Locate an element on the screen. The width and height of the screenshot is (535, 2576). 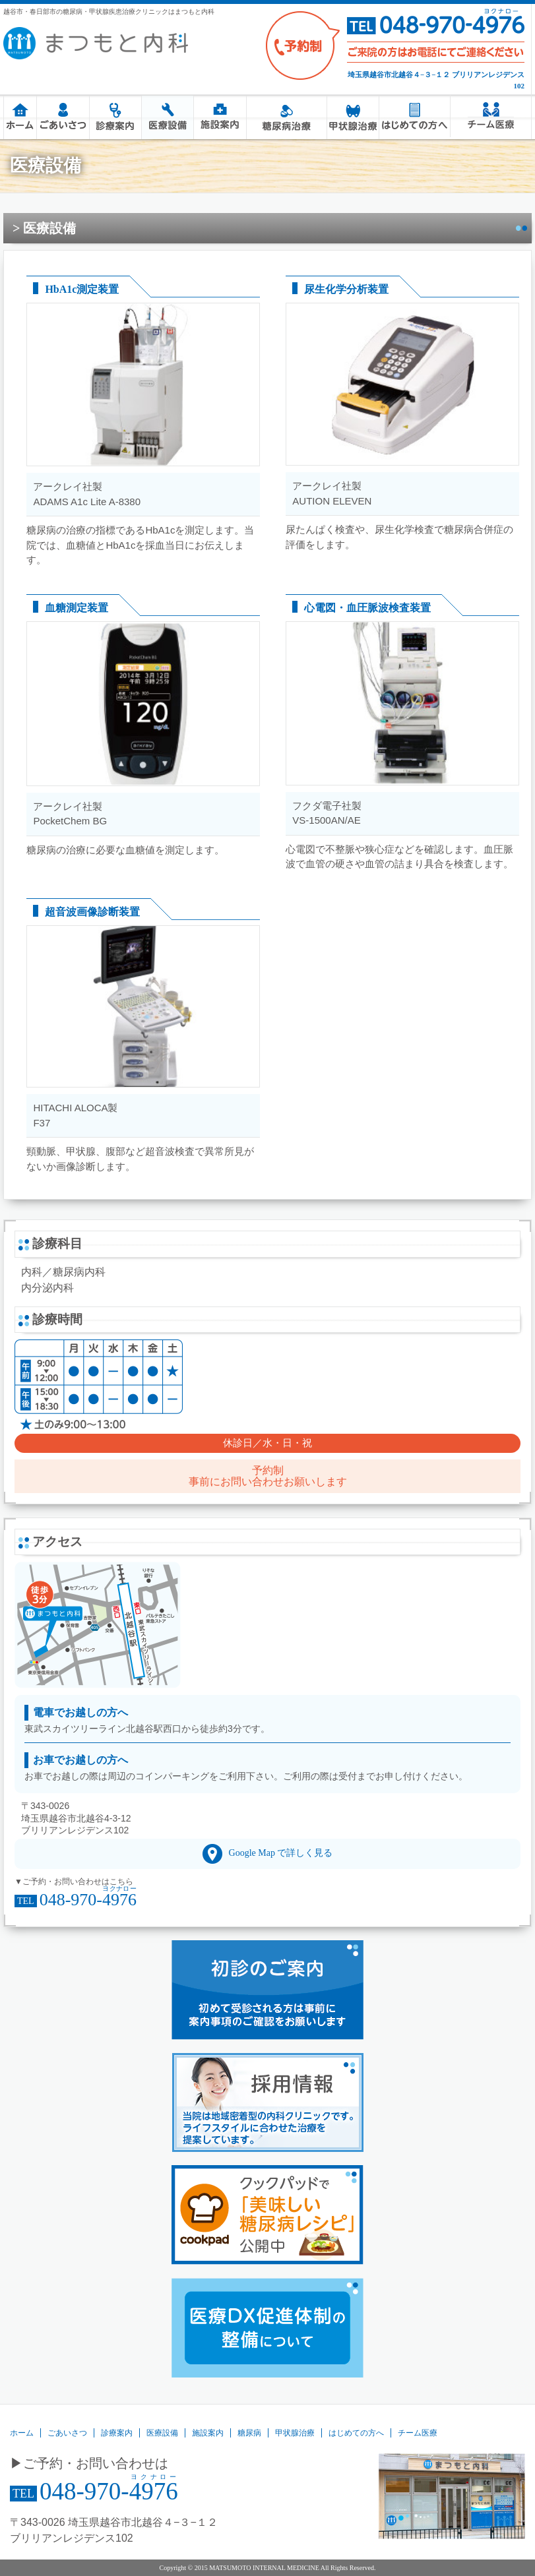
診療案内 is located at coordinates (115, 117).